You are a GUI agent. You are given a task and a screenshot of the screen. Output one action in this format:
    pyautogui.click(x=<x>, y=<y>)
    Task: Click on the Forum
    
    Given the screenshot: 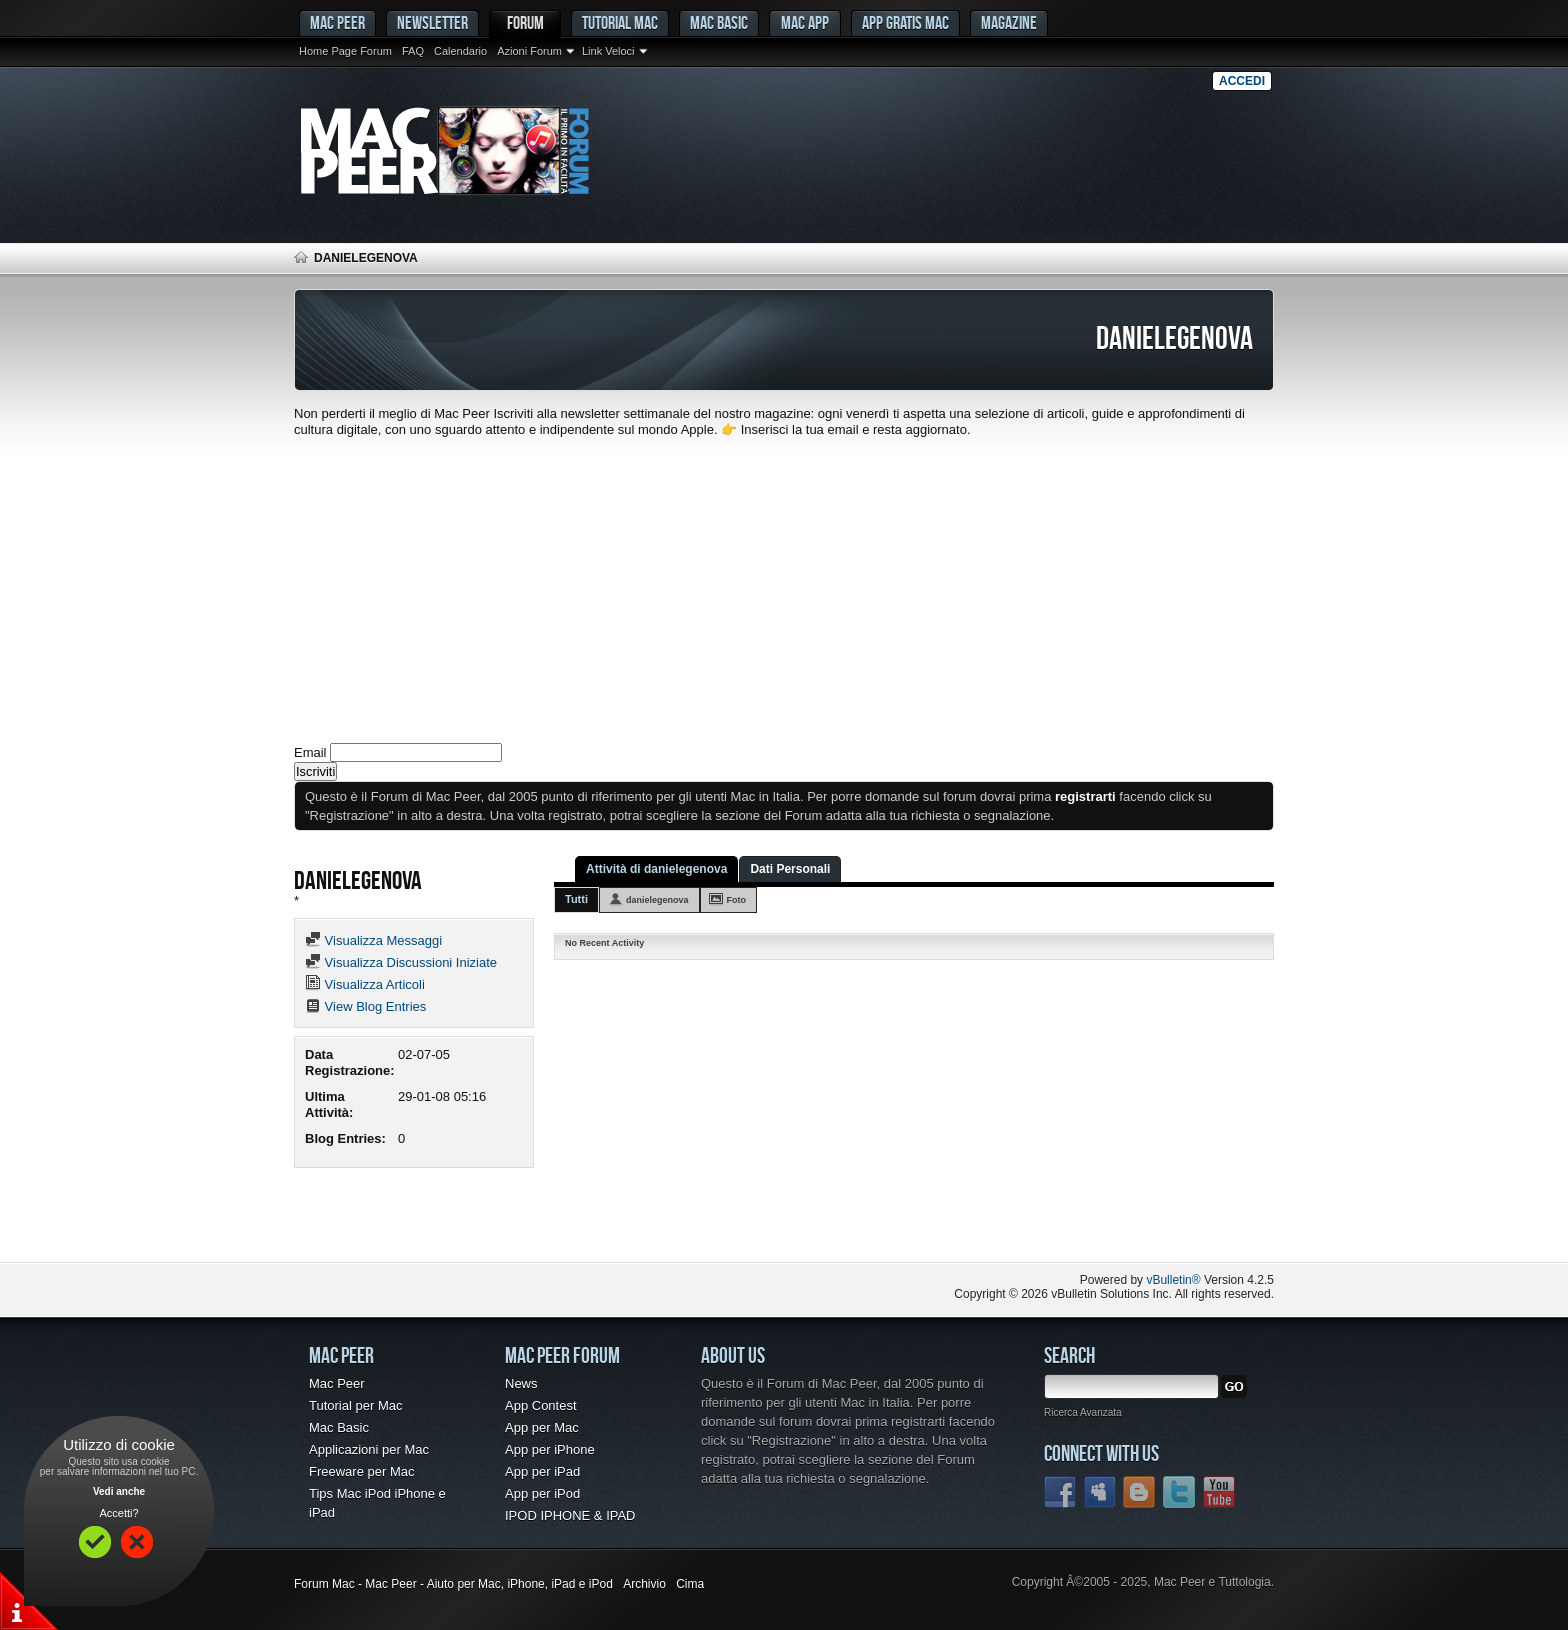 What is the action you would take?
    pyautogui.click(x=525, y=22)
    